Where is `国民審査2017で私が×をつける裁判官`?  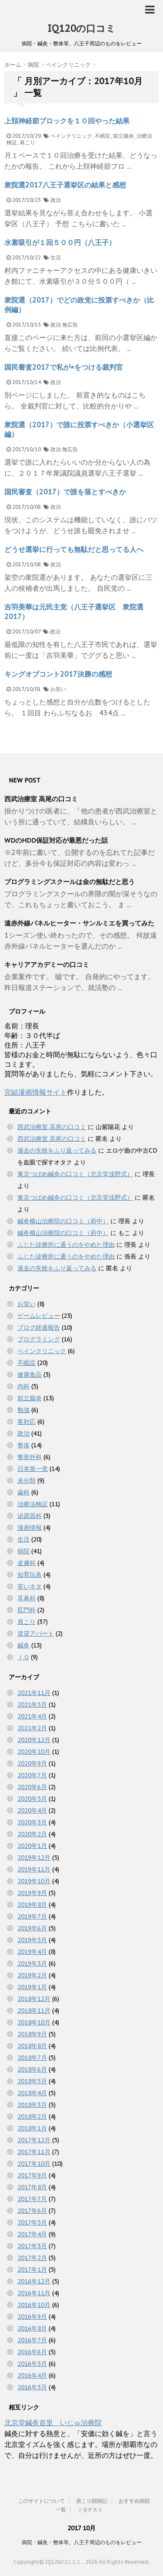 国民審査2017で私が×をつける裁判官 is located at coordinates (63, 367).